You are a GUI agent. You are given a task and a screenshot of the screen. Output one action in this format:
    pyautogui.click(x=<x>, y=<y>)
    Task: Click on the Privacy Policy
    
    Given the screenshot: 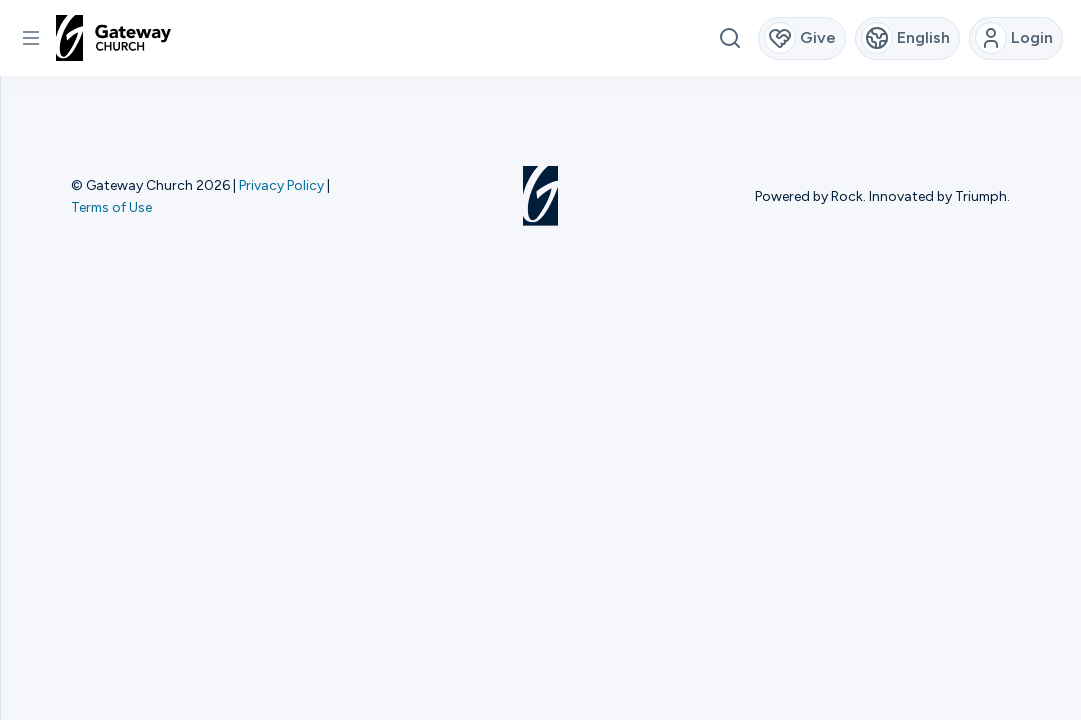 What is the action you would take?
    pyautogui.click(x=281, y=185)
    